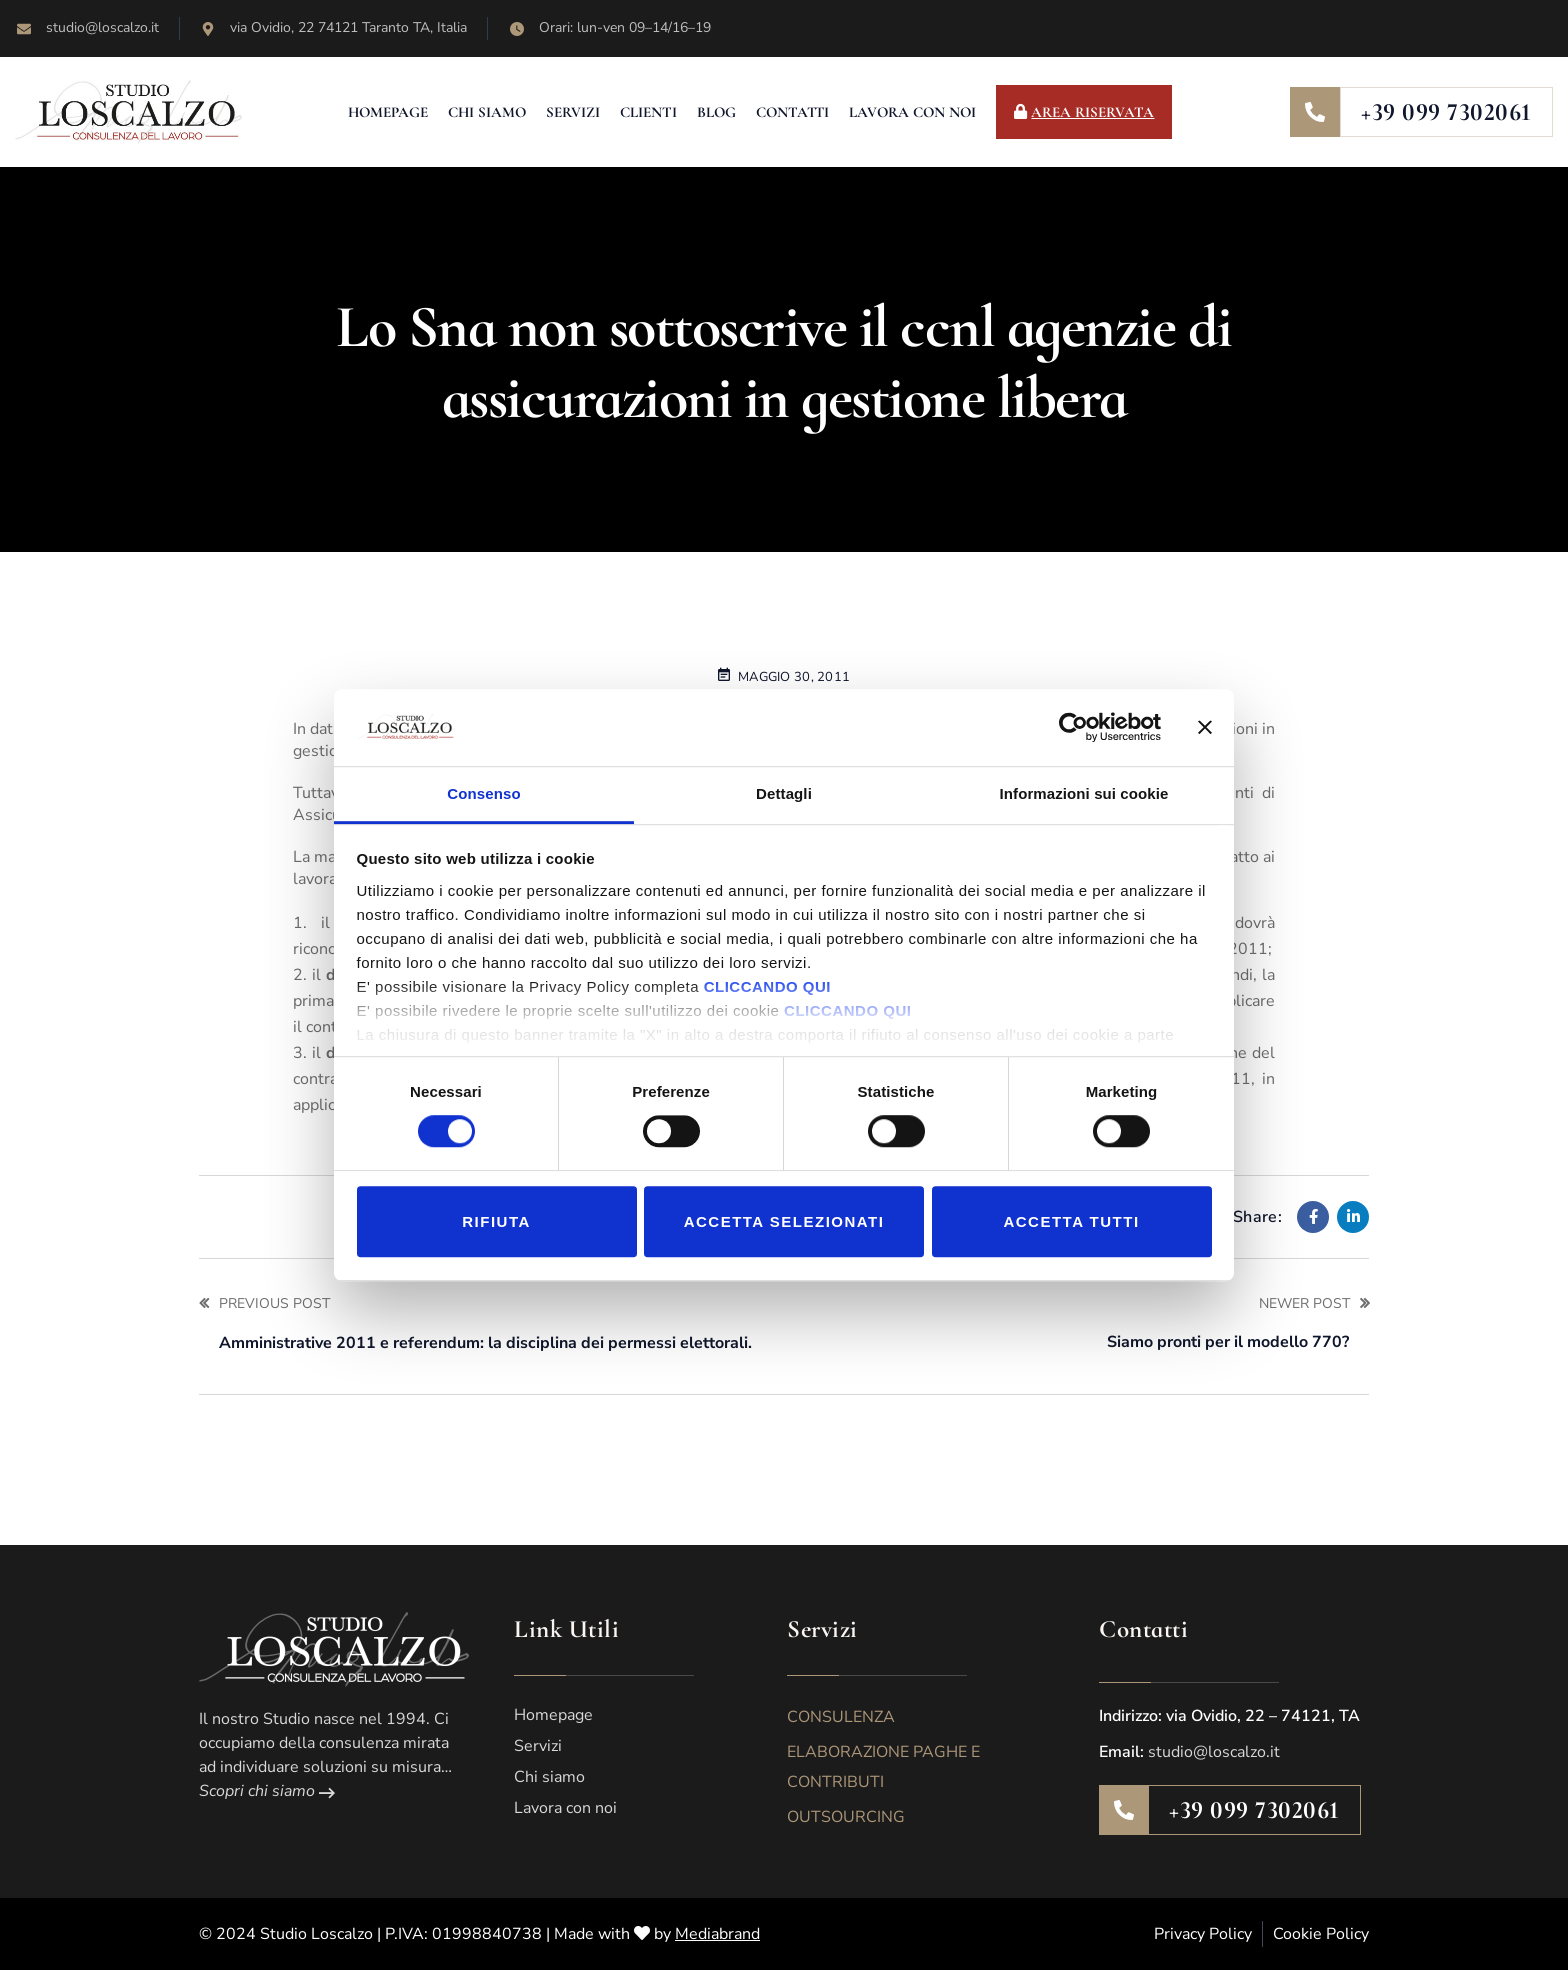  I want to click on Informazioni sui cookie [tab], so click(1084, 793).